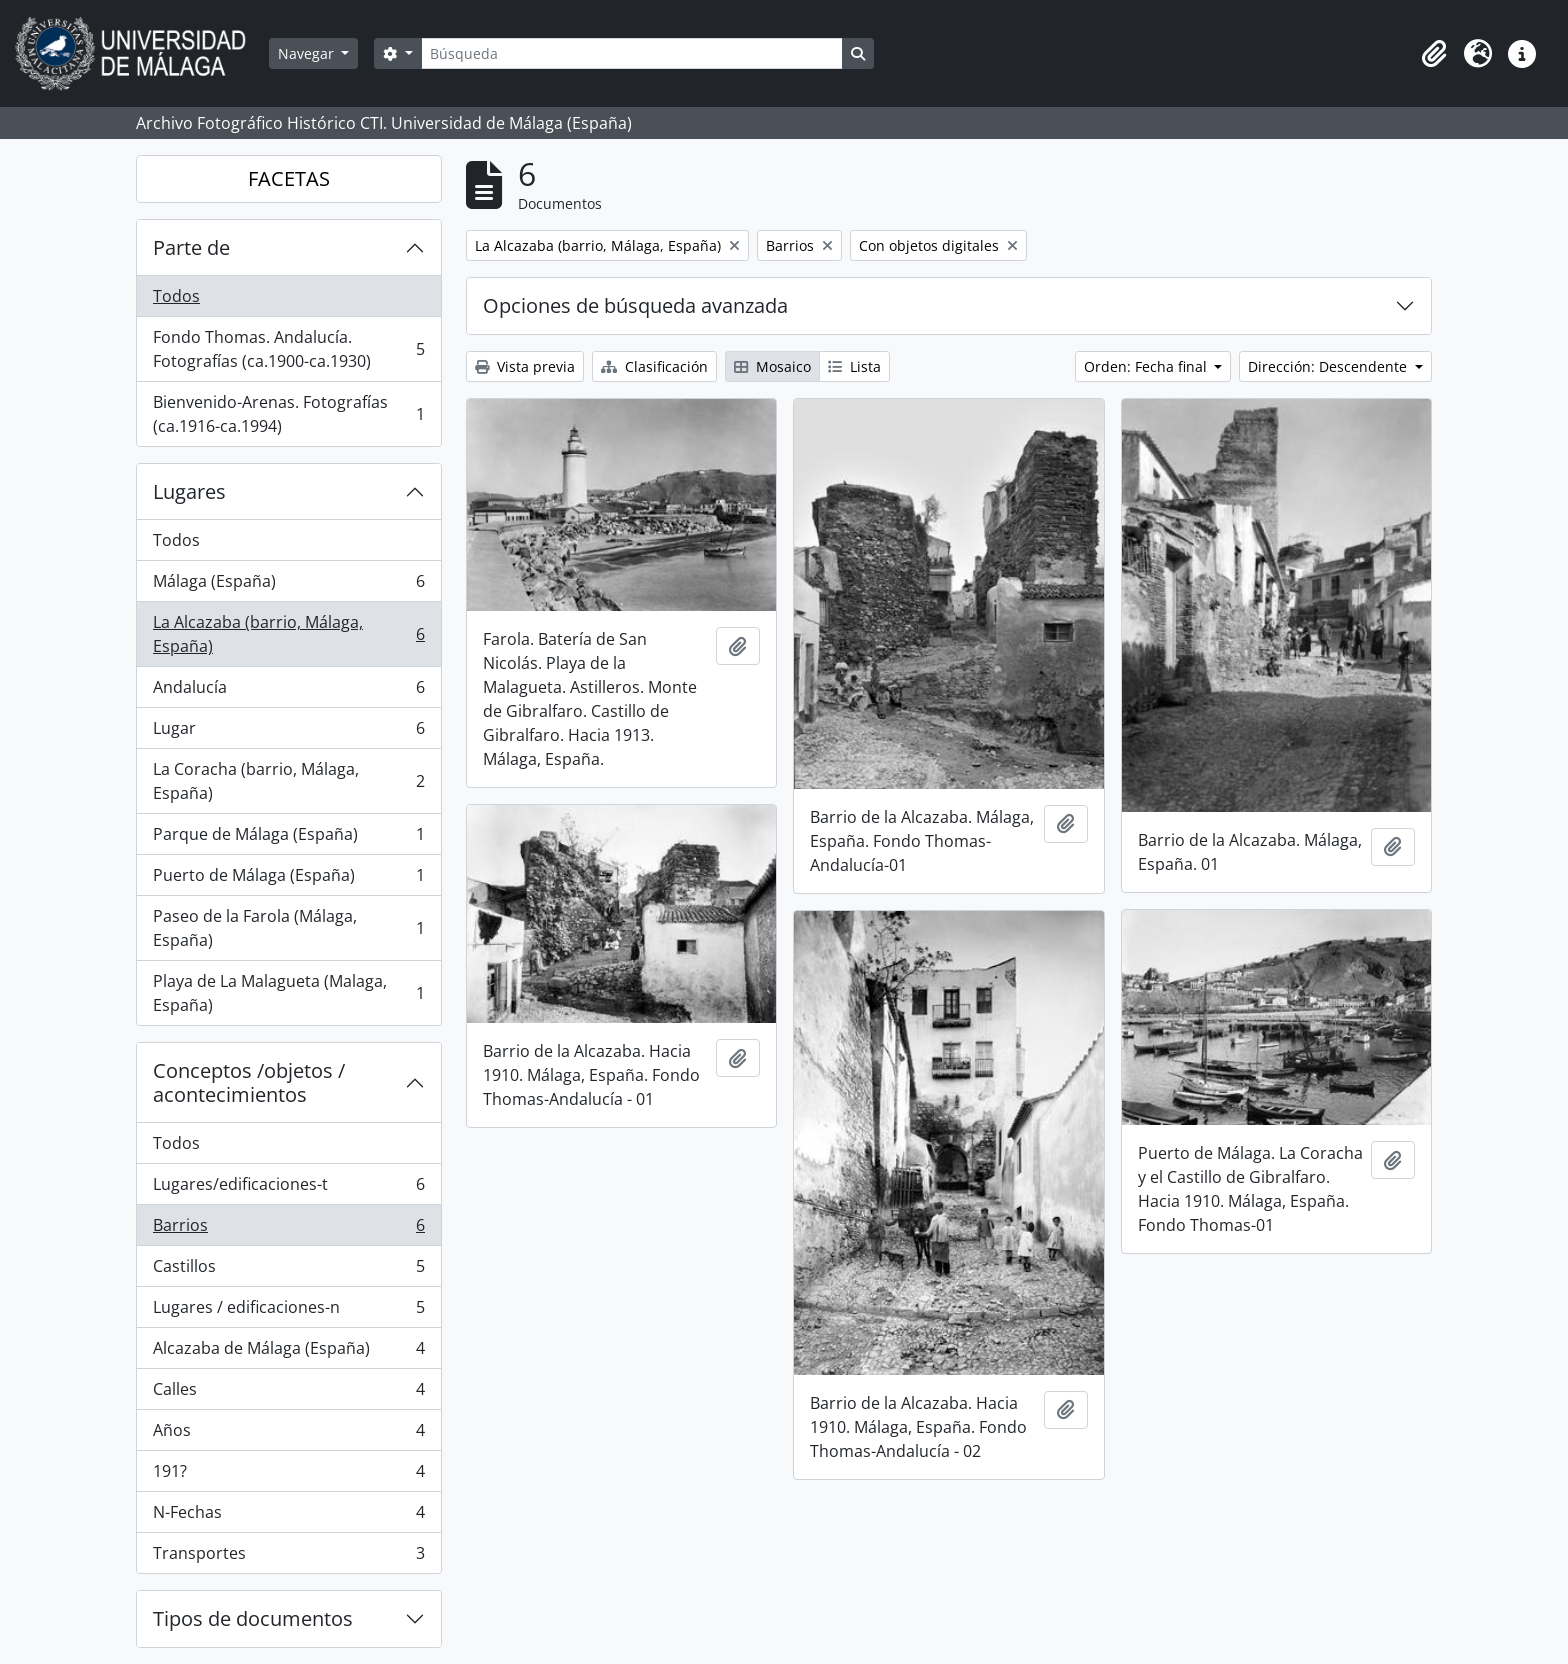 The image size is (1568, 1664). I want to click on FACETAS, so click(289, 178).